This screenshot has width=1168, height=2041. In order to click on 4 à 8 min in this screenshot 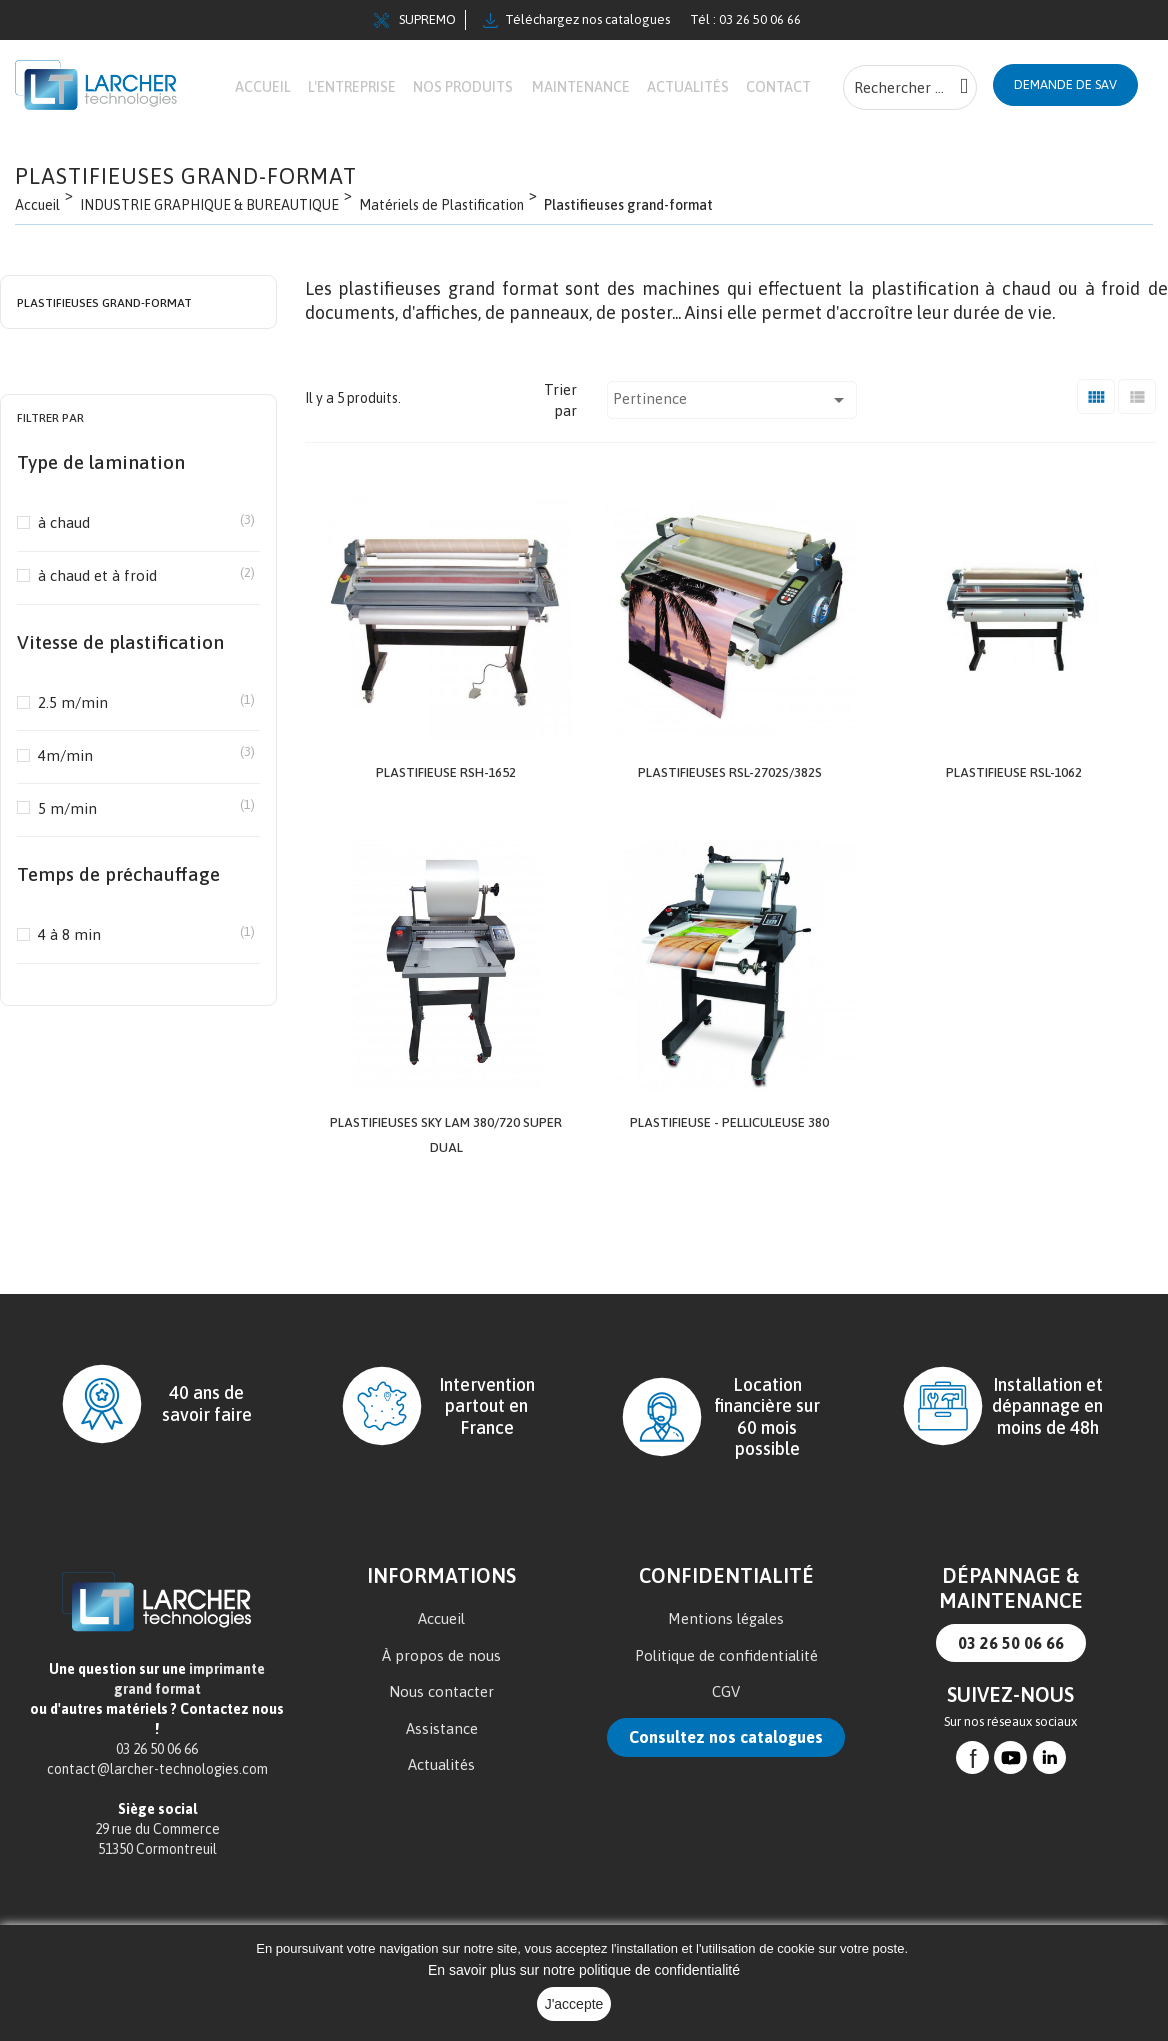, I will do `click(138, 993)`.